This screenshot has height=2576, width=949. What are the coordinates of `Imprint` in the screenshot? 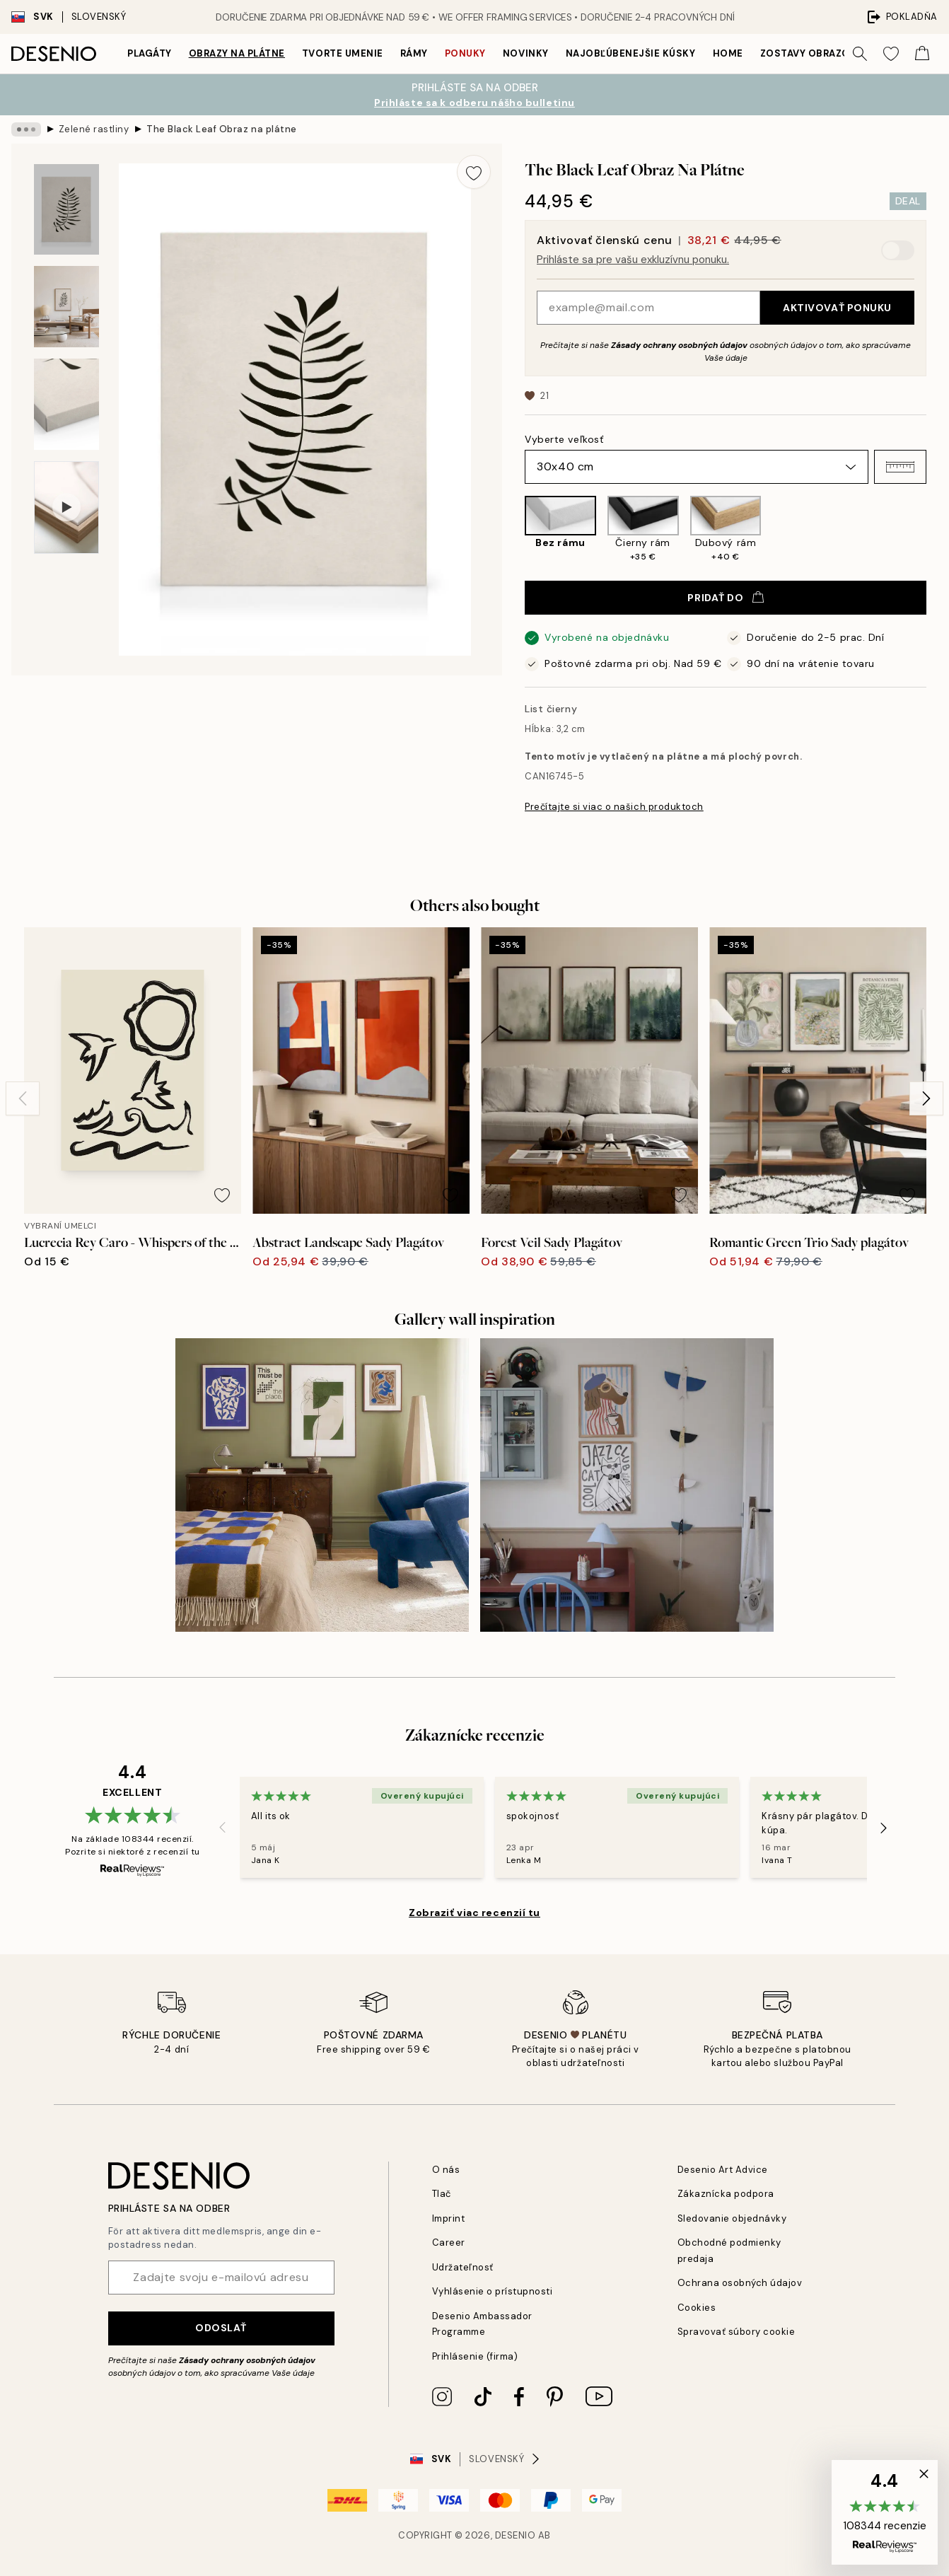 It's located at (448, 2218).